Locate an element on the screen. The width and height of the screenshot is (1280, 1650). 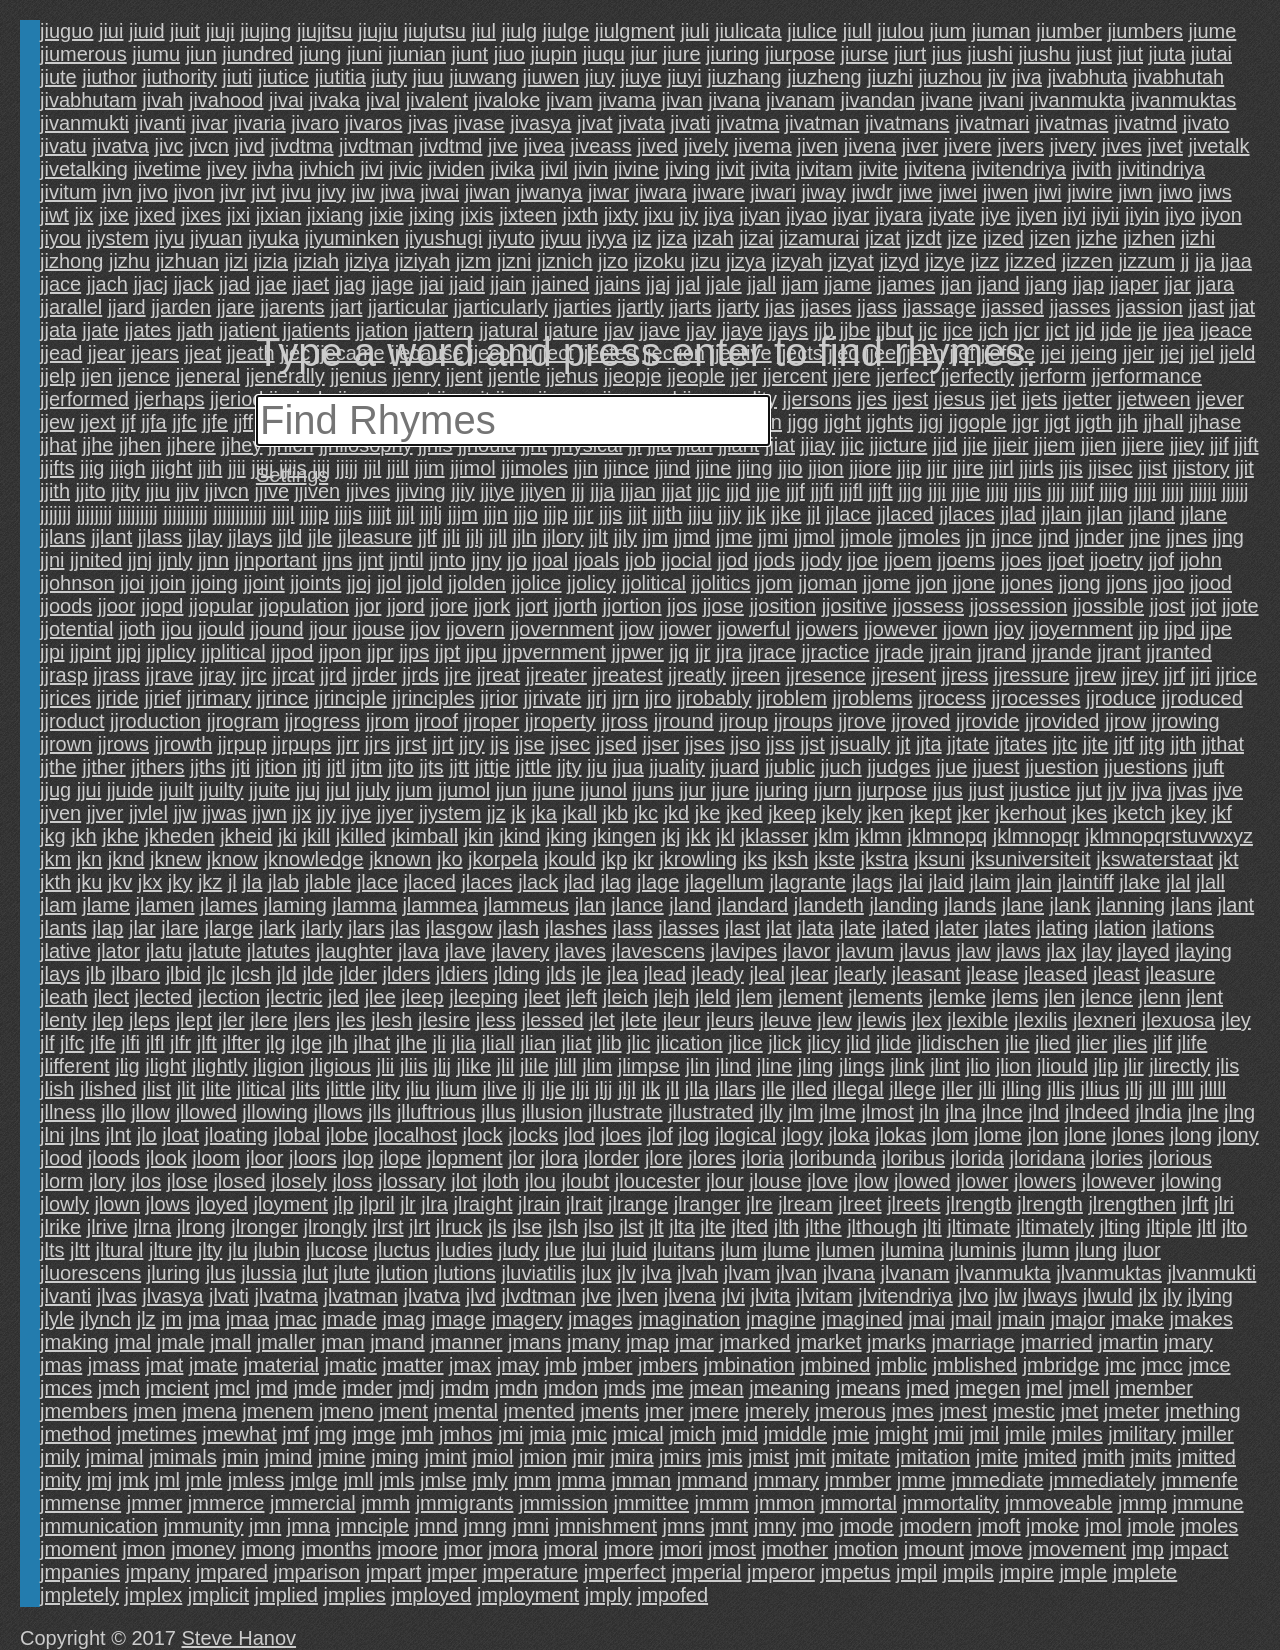
jivana is located at coordinates (734, 100).